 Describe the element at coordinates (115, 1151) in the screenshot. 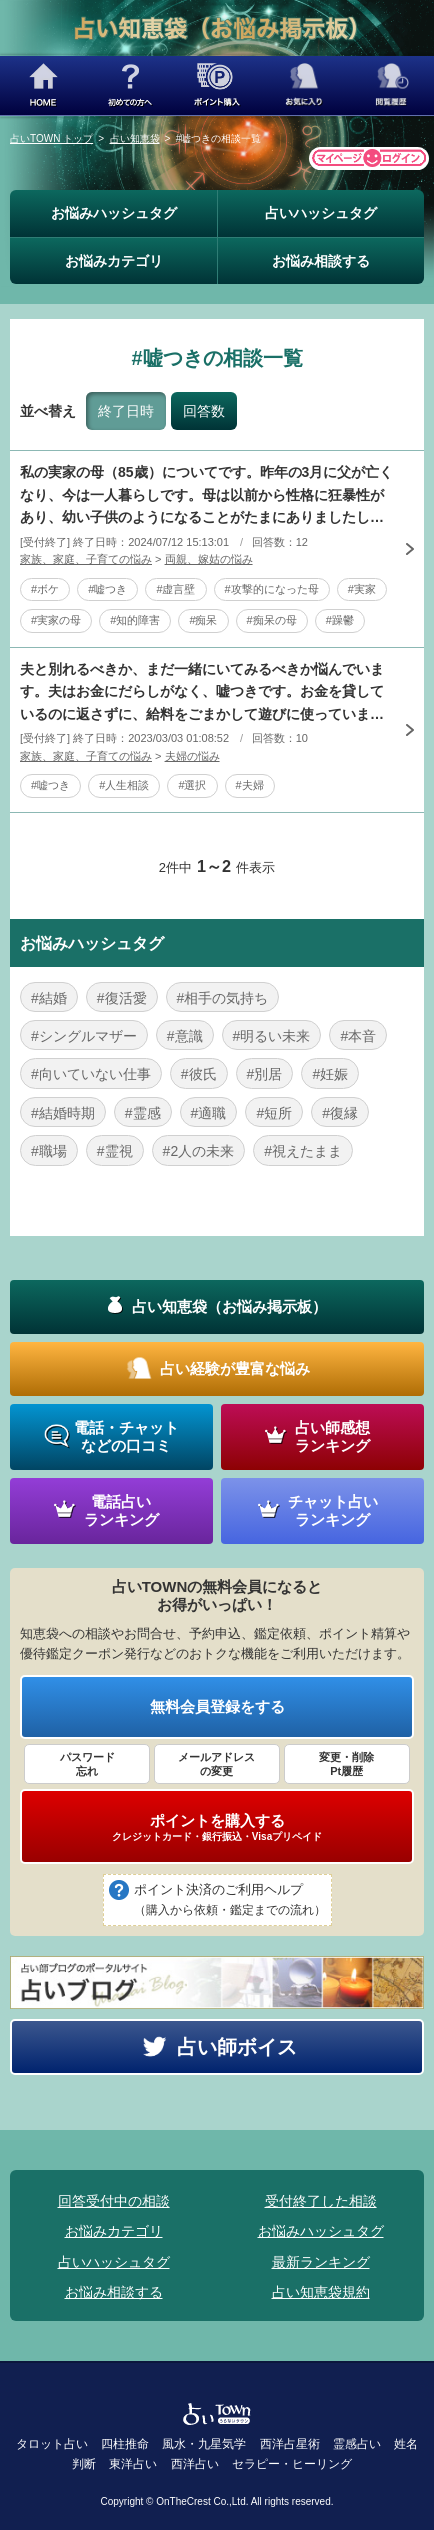

I see `#霊視` at that location.